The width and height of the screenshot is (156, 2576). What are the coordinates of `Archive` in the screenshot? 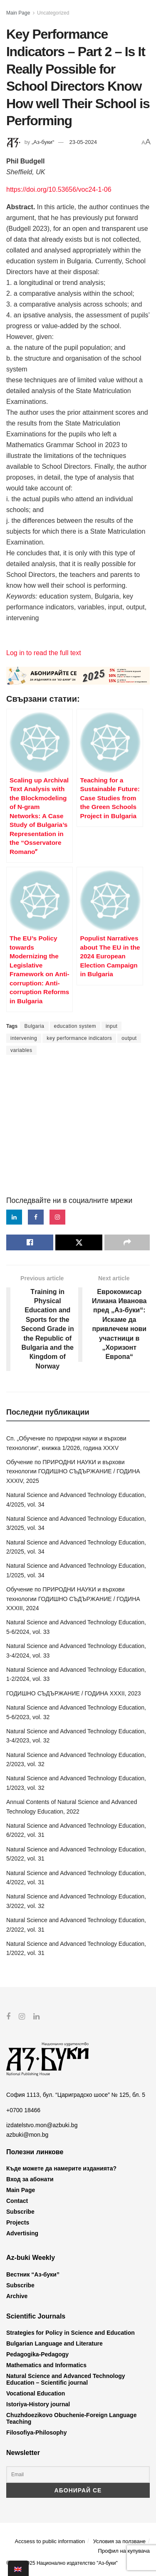 It's located at (16, 2295).